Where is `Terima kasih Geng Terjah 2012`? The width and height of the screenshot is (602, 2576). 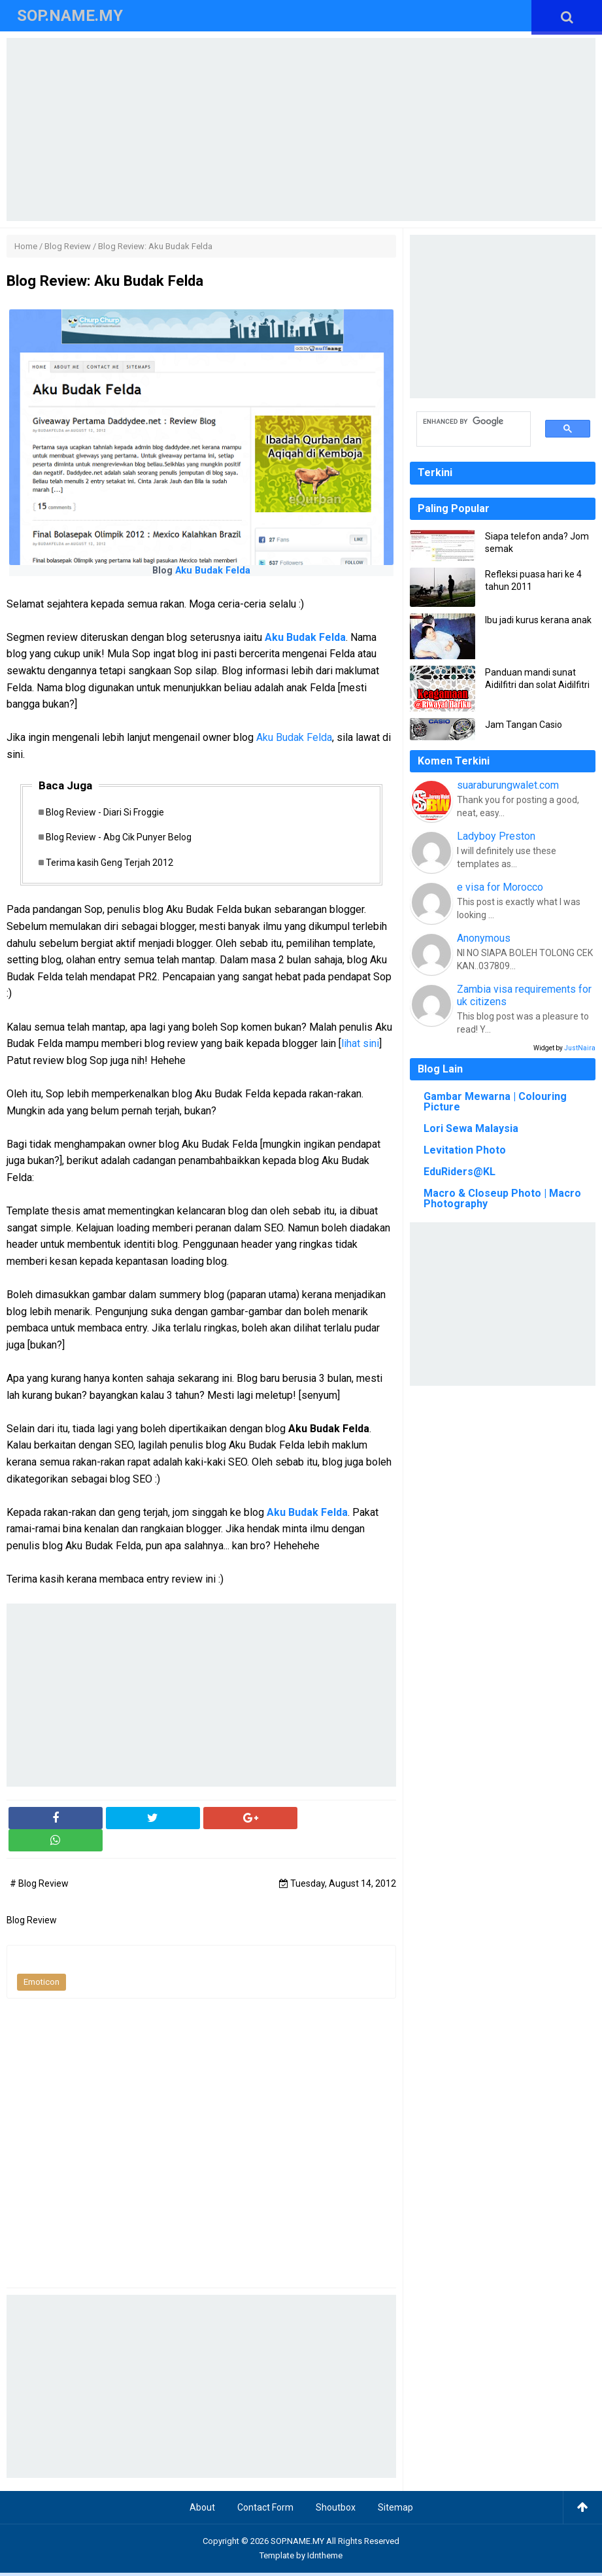
Terima kasih Geng Terjah 2012 is located at coordinates (114, 865).